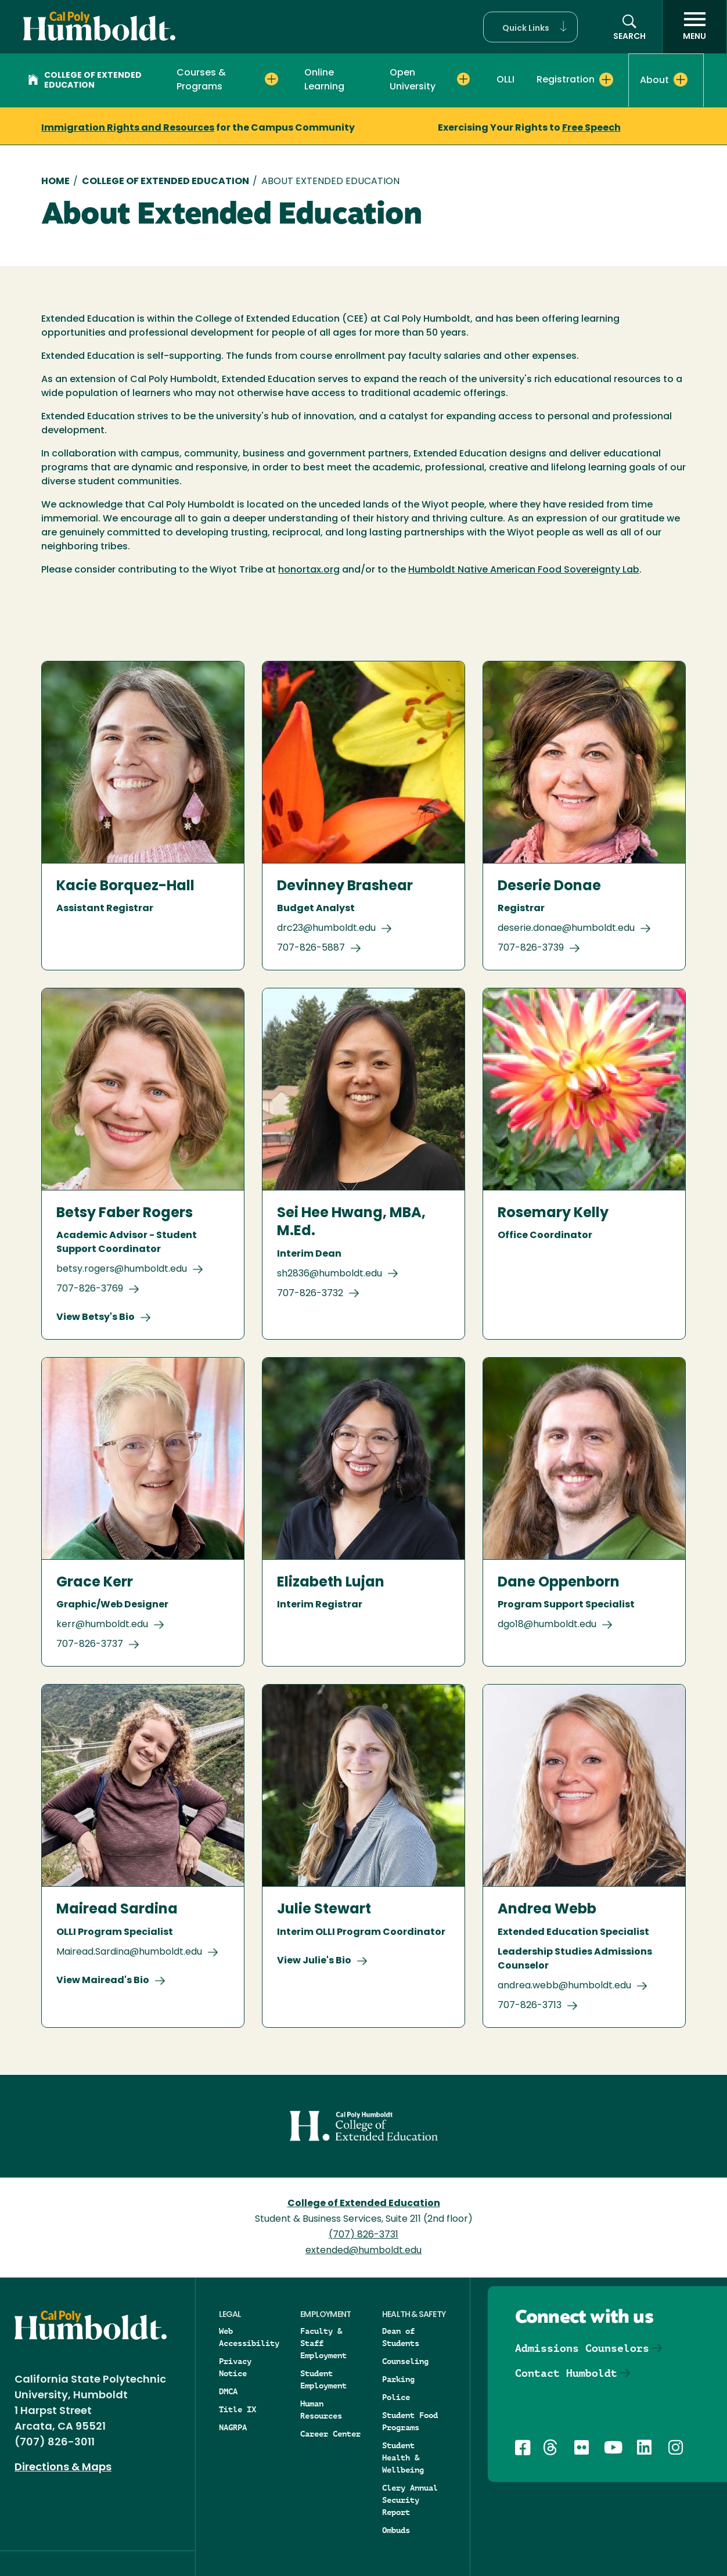 This screenshot has height=2576, width=727. What do you see at coordinates (547, 1624) in the screenshot?
I see `dgo18@humboldt.edu` at bounding box center [547, 1624].